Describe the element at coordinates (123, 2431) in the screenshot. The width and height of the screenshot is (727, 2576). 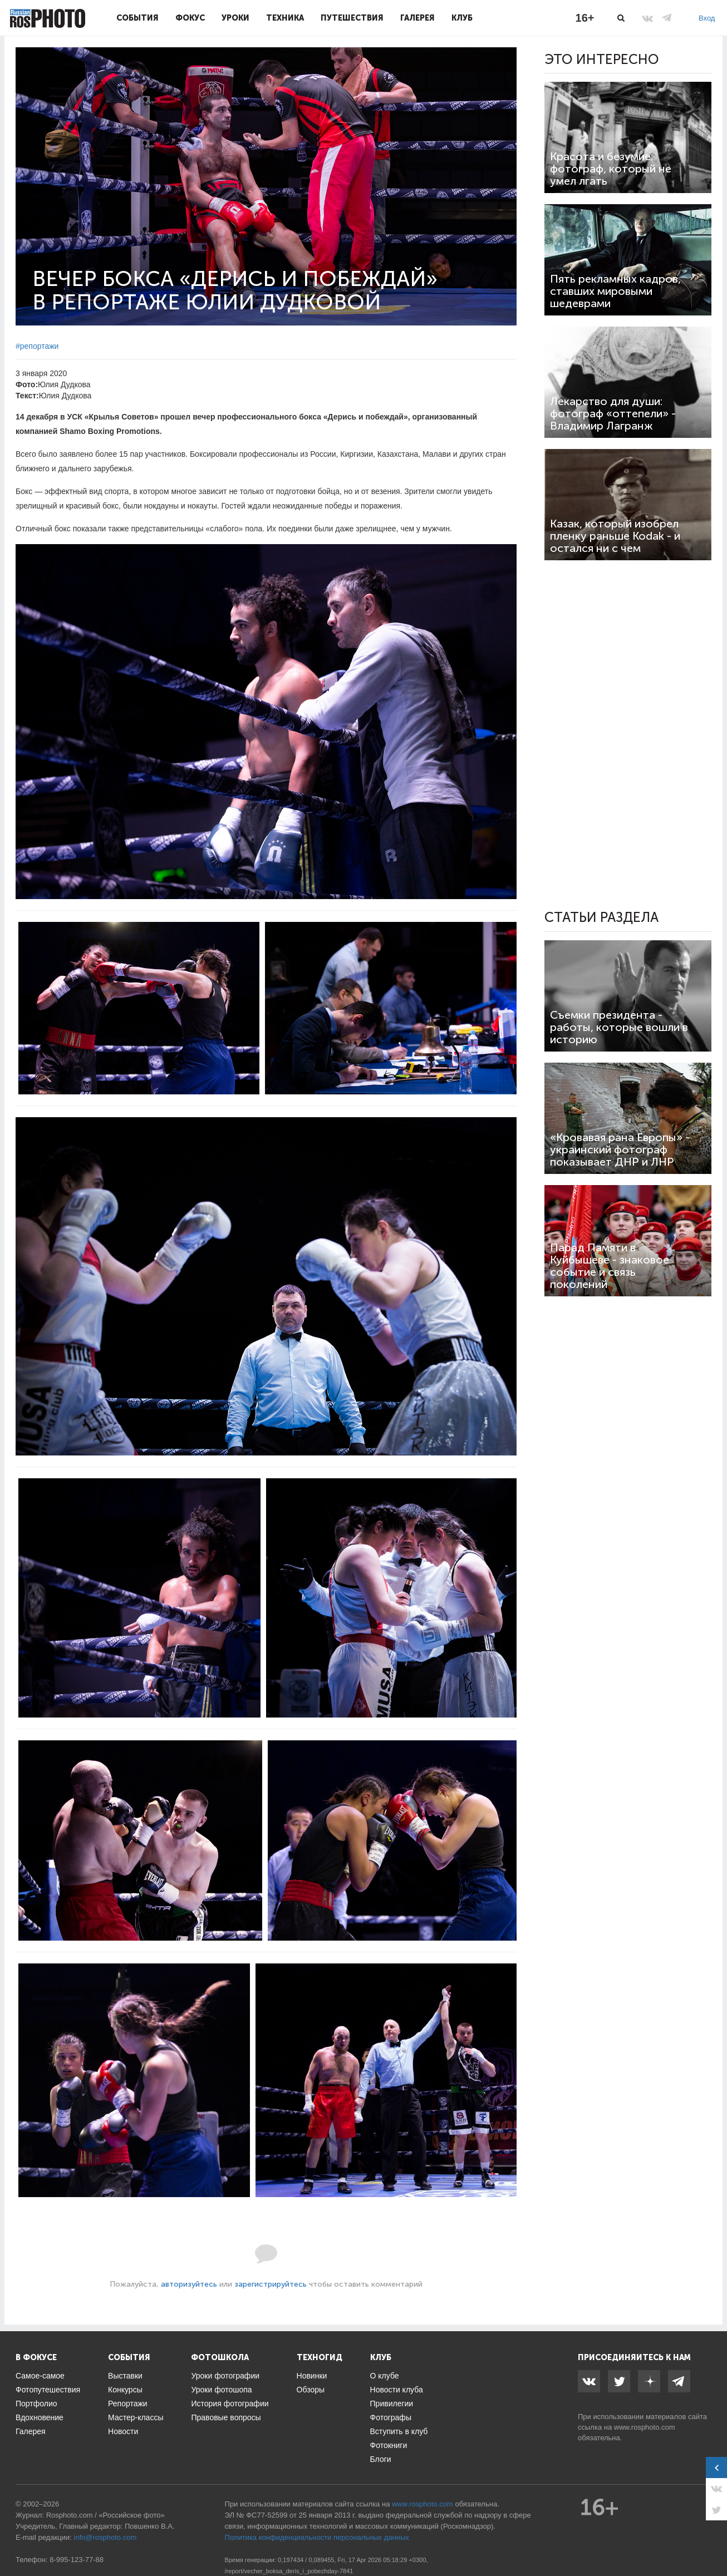
I see `Новости` at that location.